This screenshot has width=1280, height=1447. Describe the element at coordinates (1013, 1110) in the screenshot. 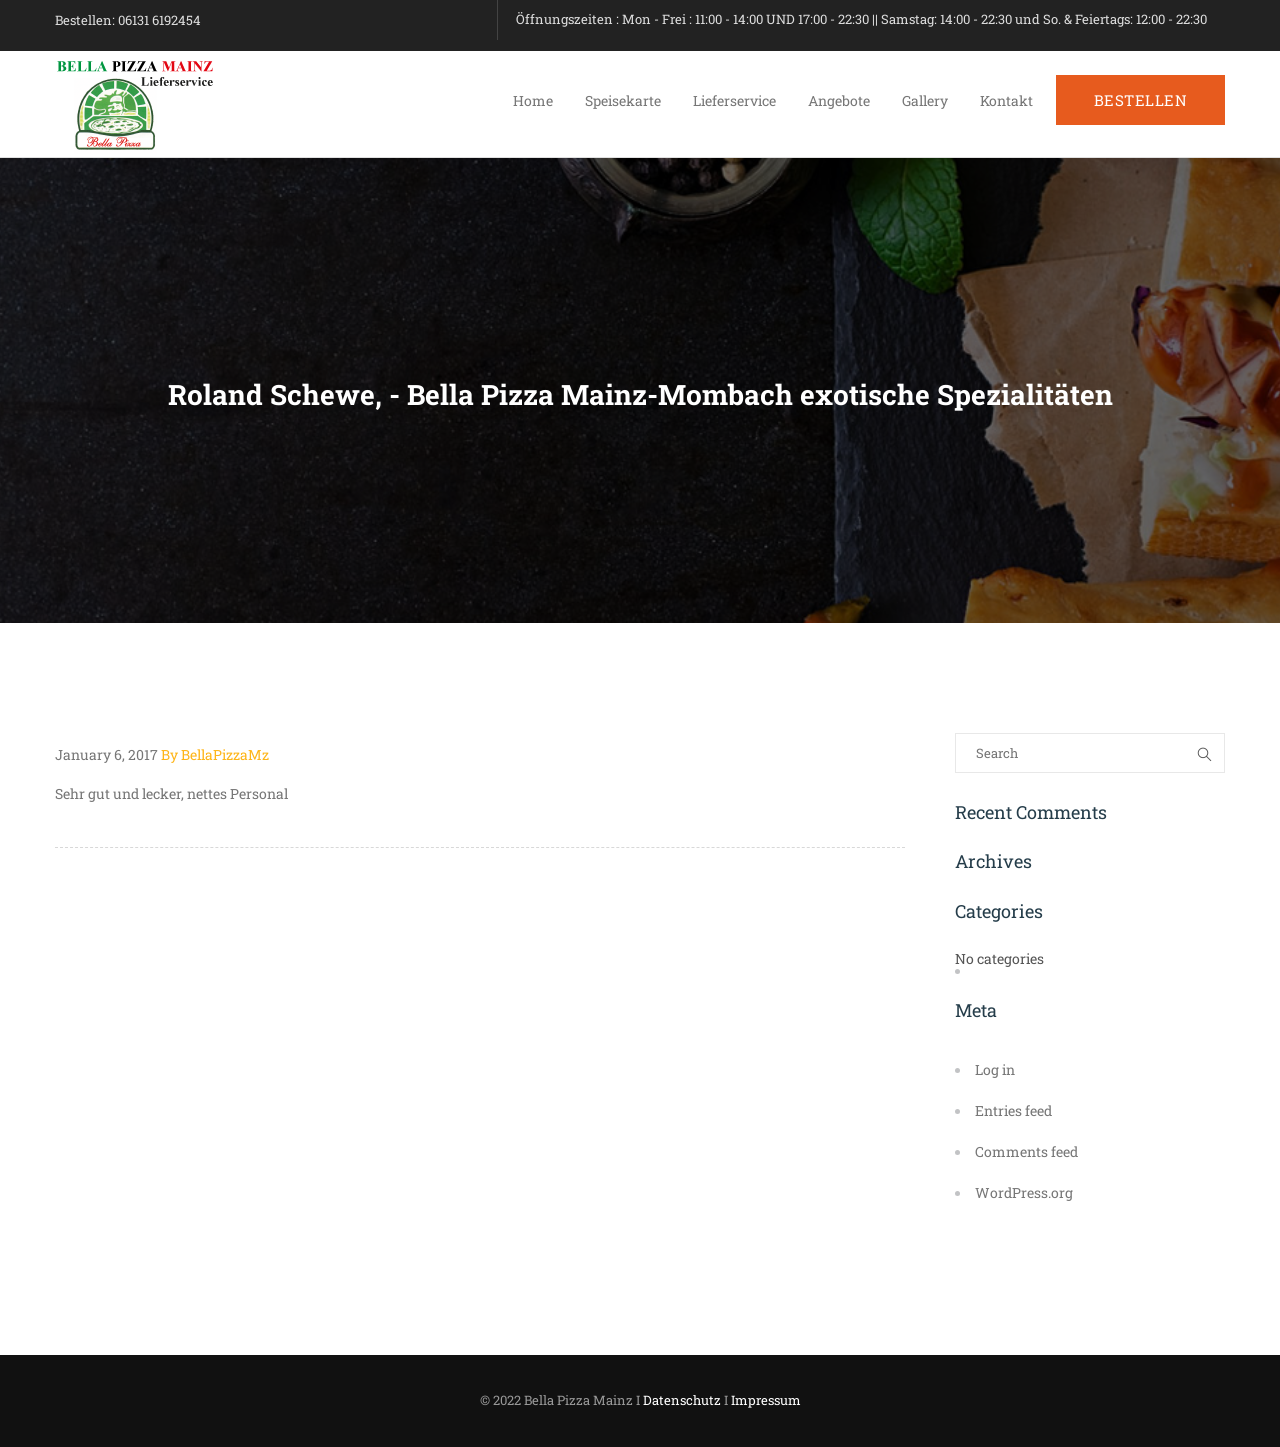

I see `Entries feed` at that location.